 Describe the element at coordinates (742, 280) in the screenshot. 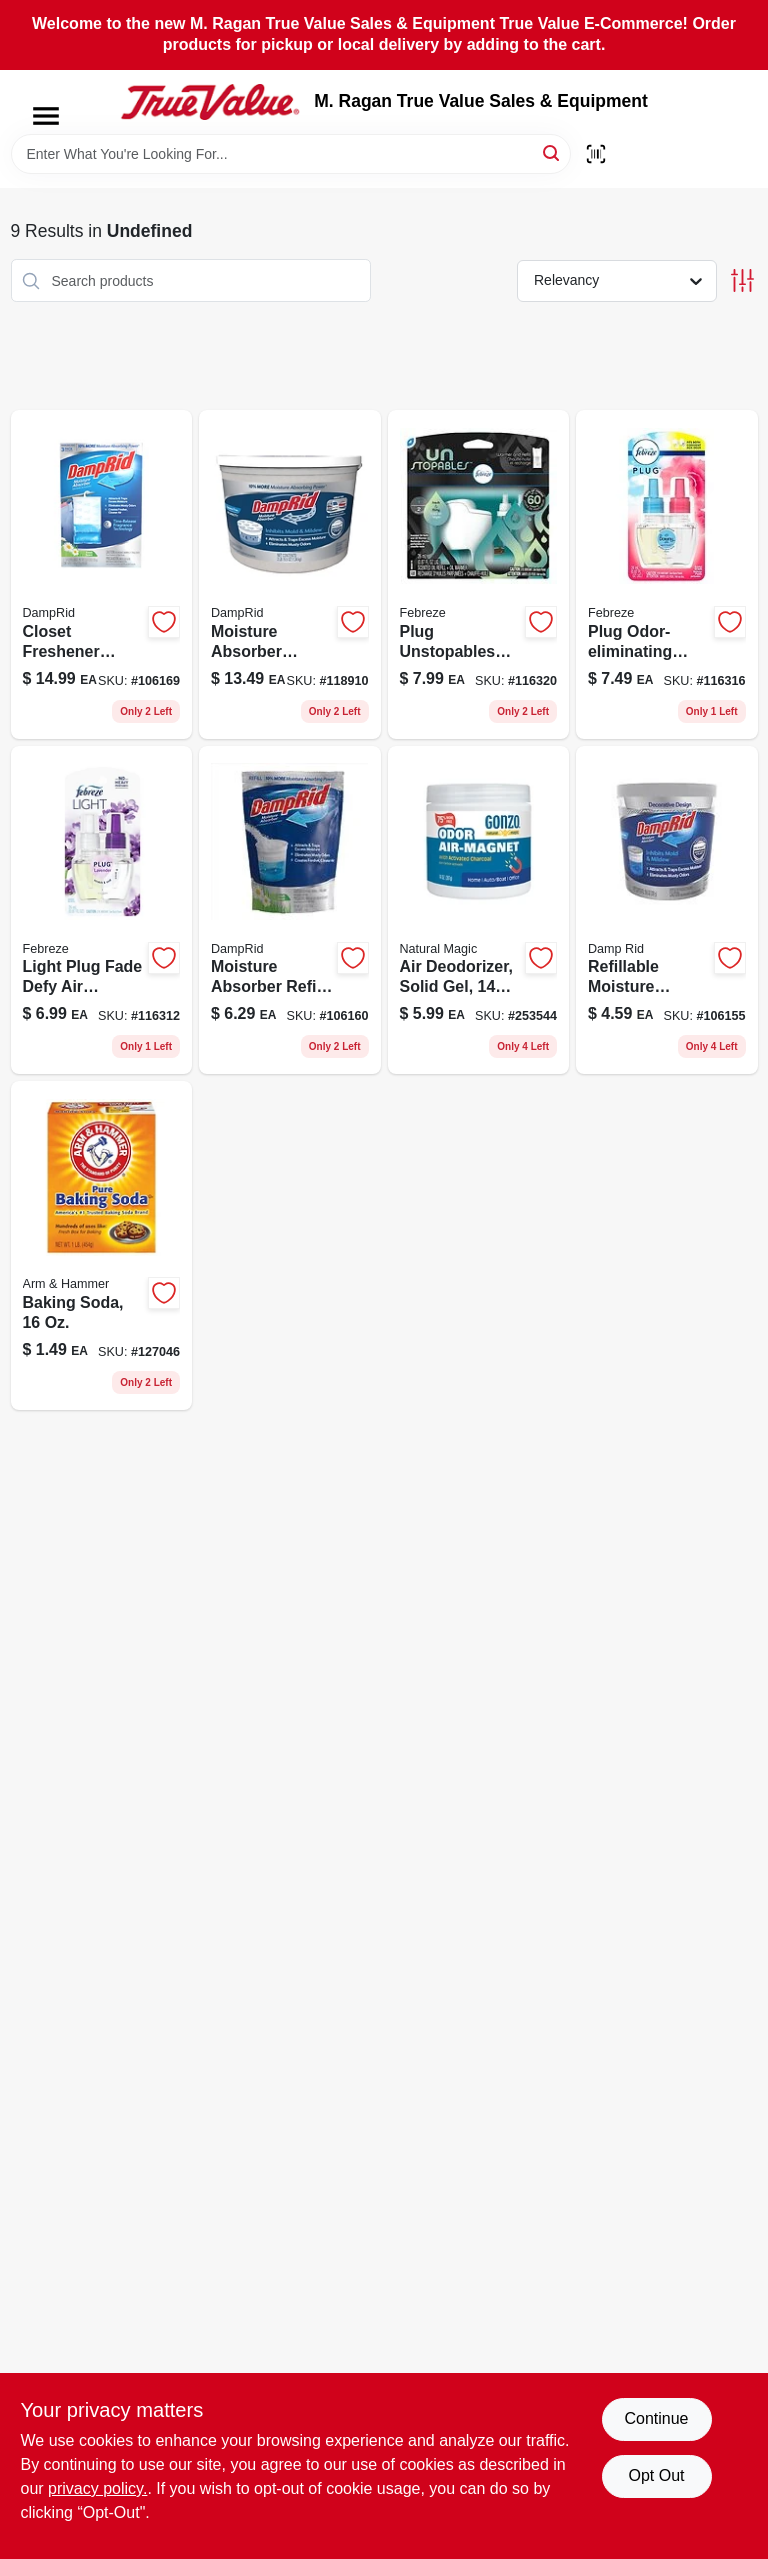

I see `[Toggle Filters]` at that location.